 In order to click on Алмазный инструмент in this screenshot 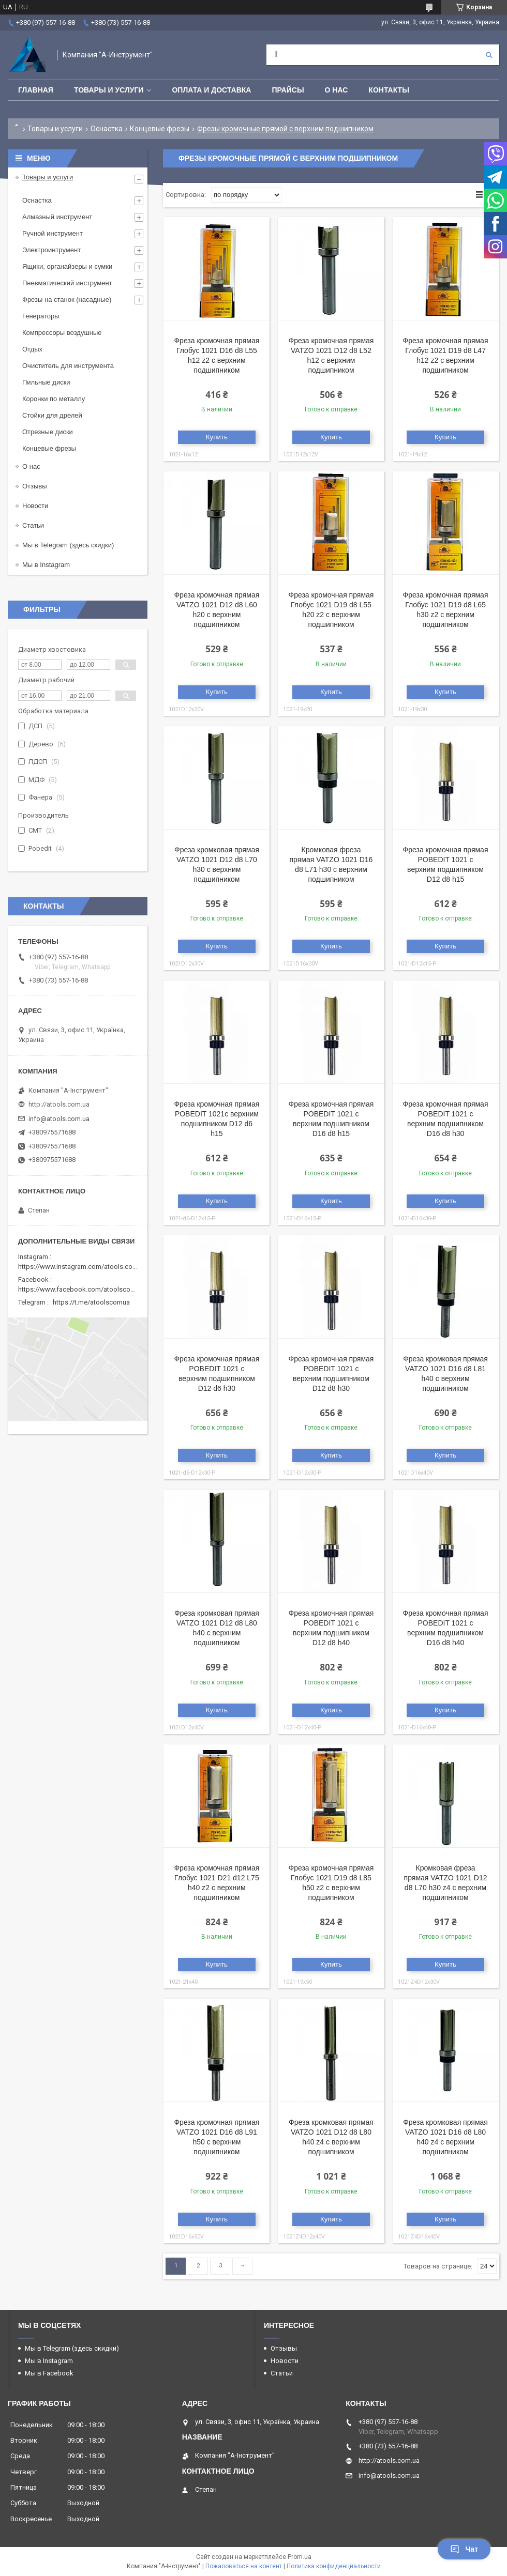, I will do `click(57, 217)`.